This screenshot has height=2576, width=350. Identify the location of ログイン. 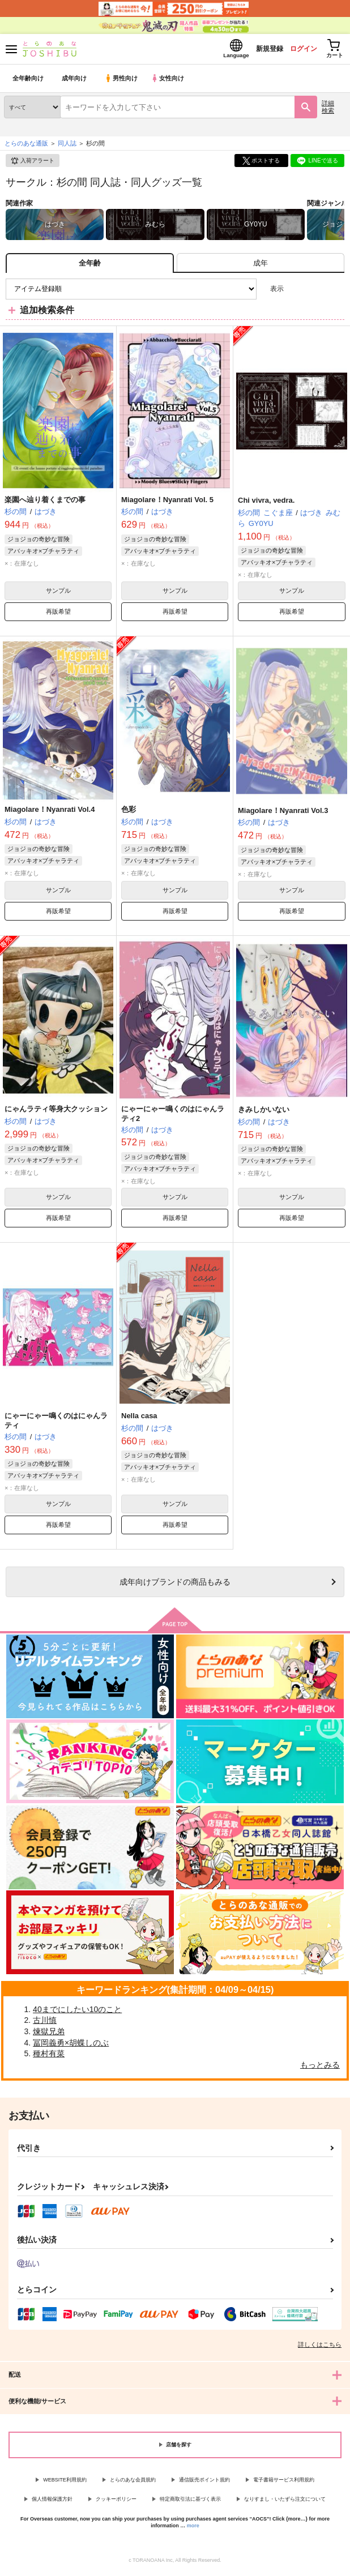
(294, 50).